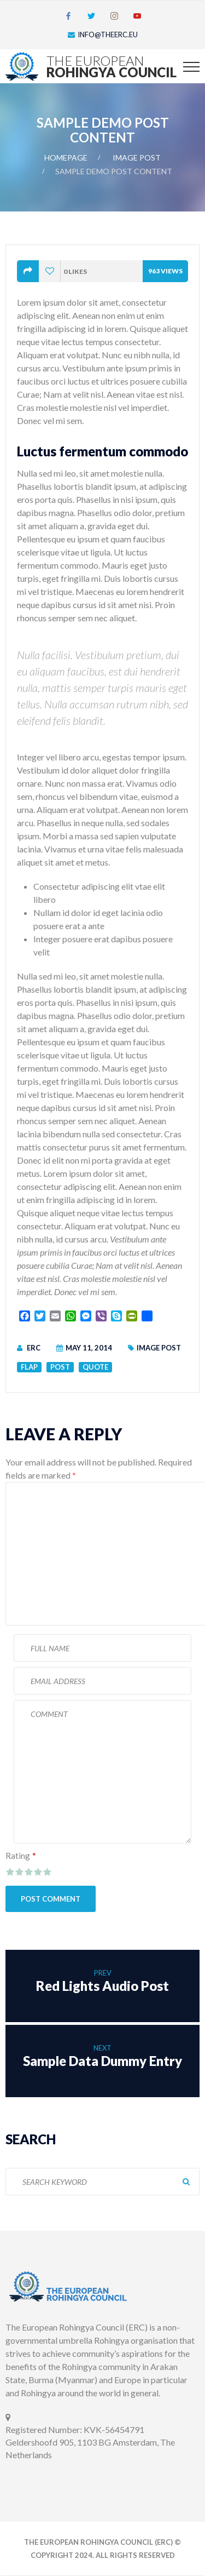 This screenshot has width=205, height=2576. What do you see at coordinates (60, 1367) in the screenshot?
I see `Post` at bounding box center [60, 1367].